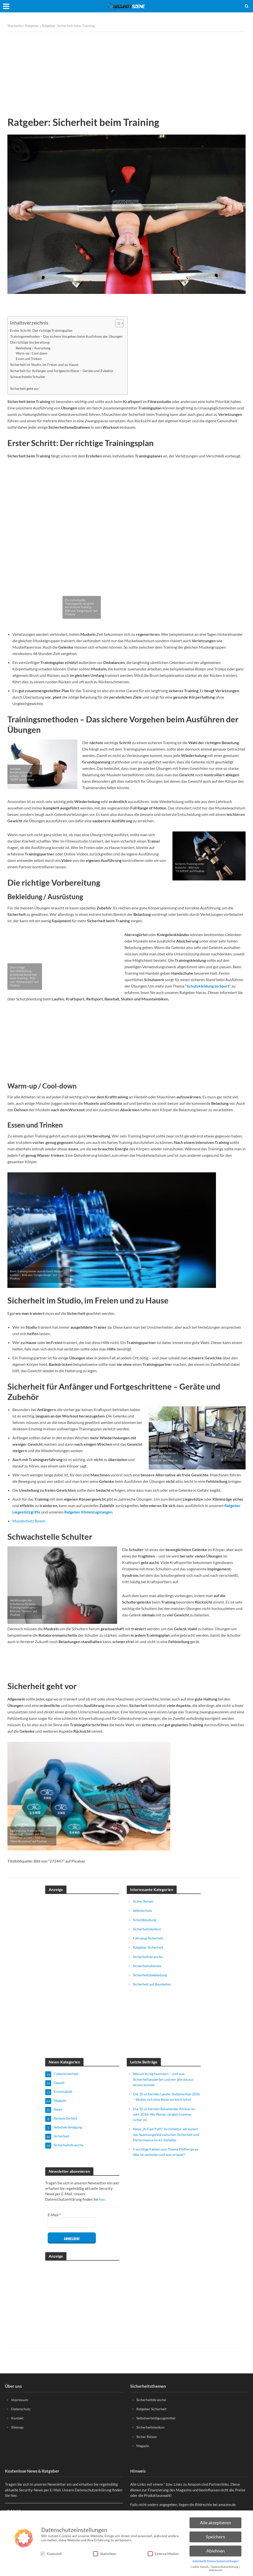  I want to click on Sicherheitsbranche, so click(148, 1956).